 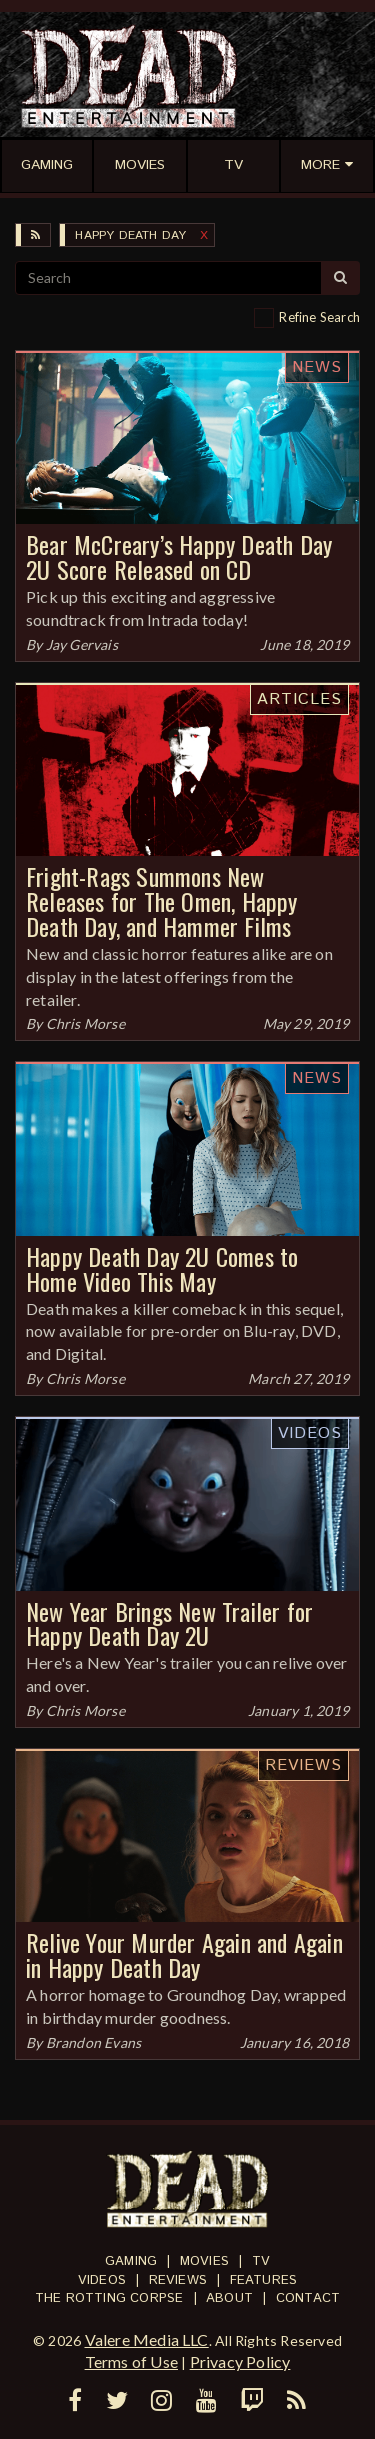 What do you see at coordinates (229, 2298) in the screenshot?
I see `About` at bounding box center [229, 2298].